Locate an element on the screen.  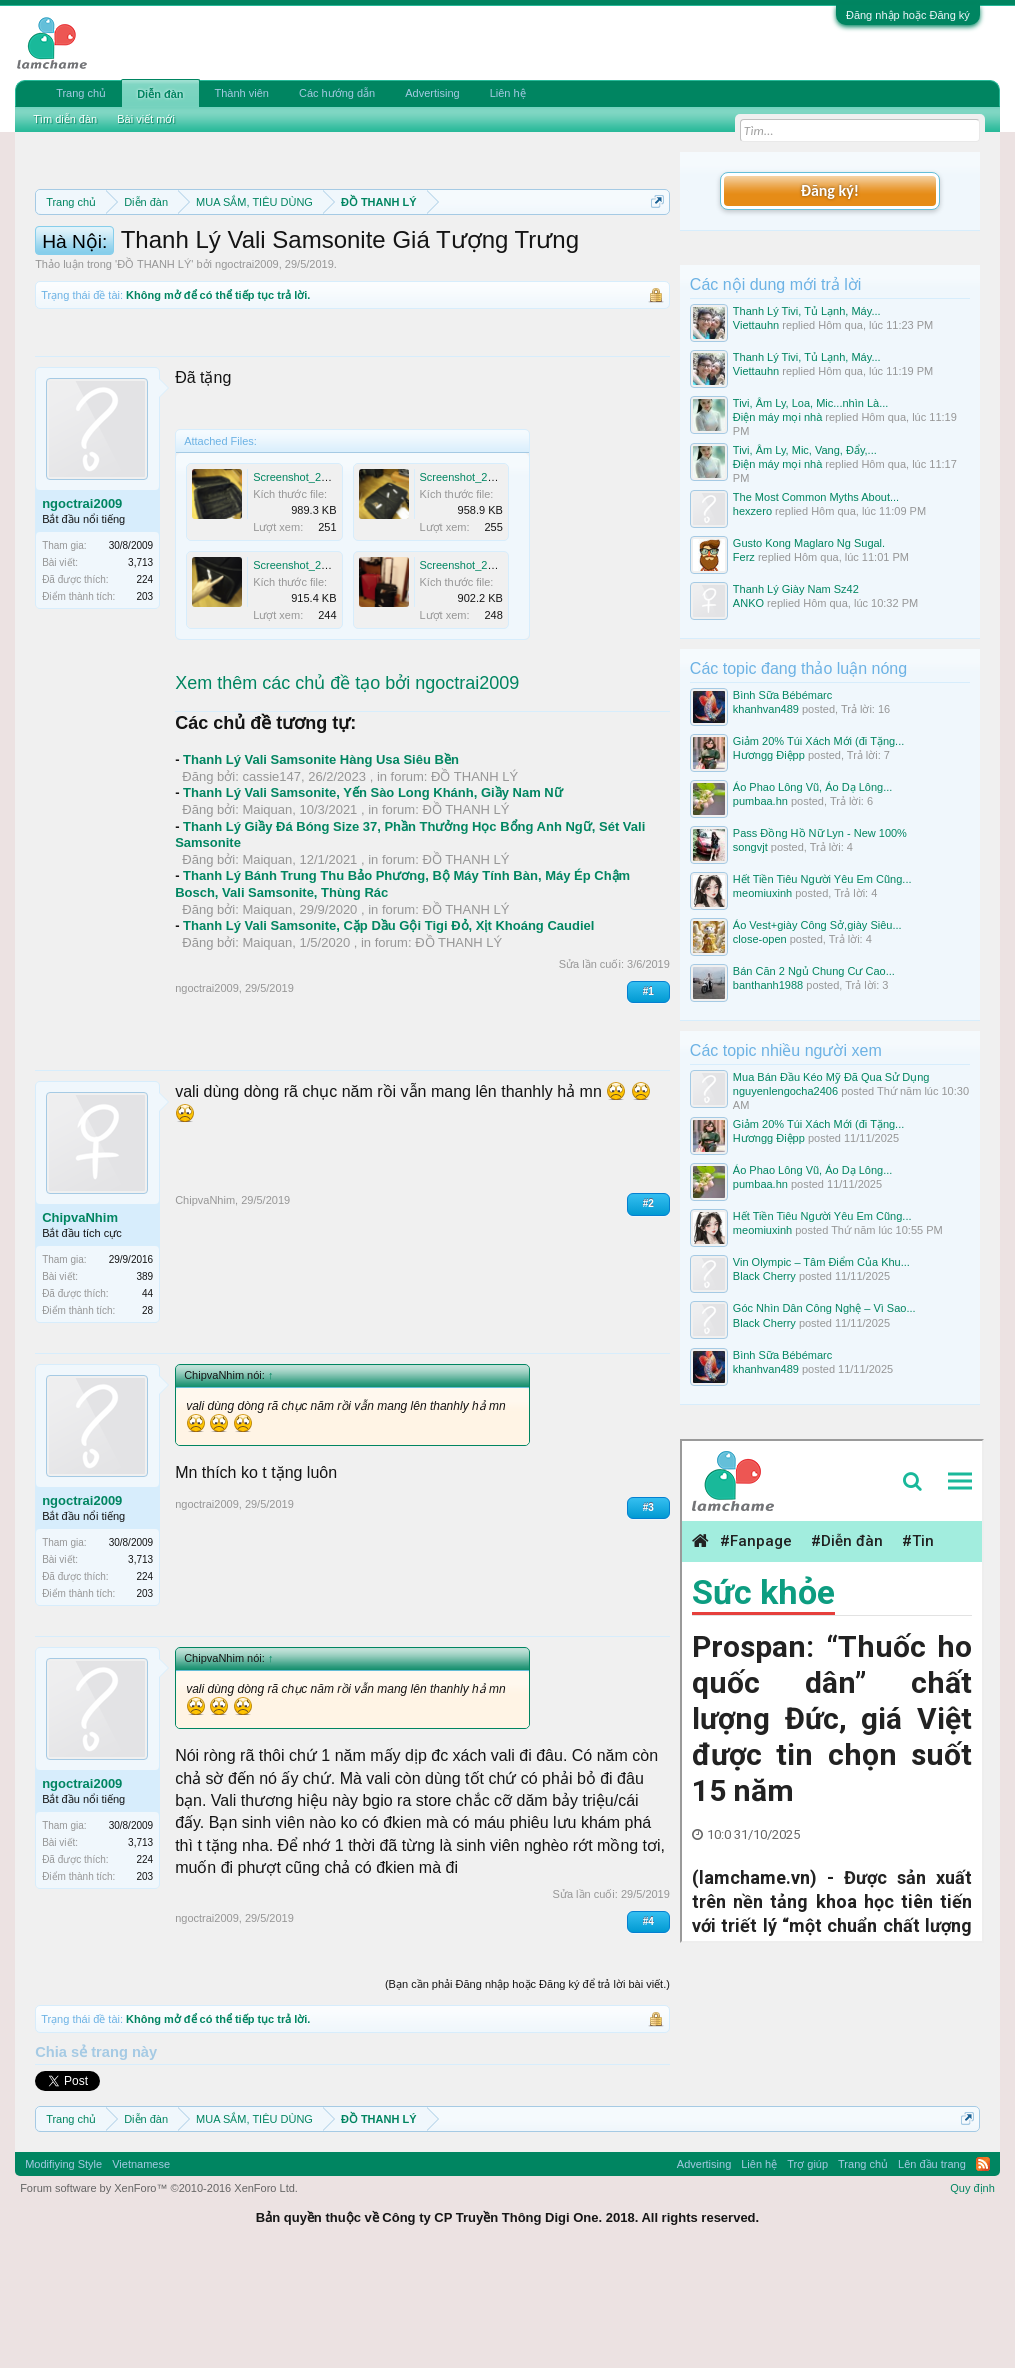
Giảm 20% Túi Xách Mới (đi Tặng... is located at coordinates (818, 741).